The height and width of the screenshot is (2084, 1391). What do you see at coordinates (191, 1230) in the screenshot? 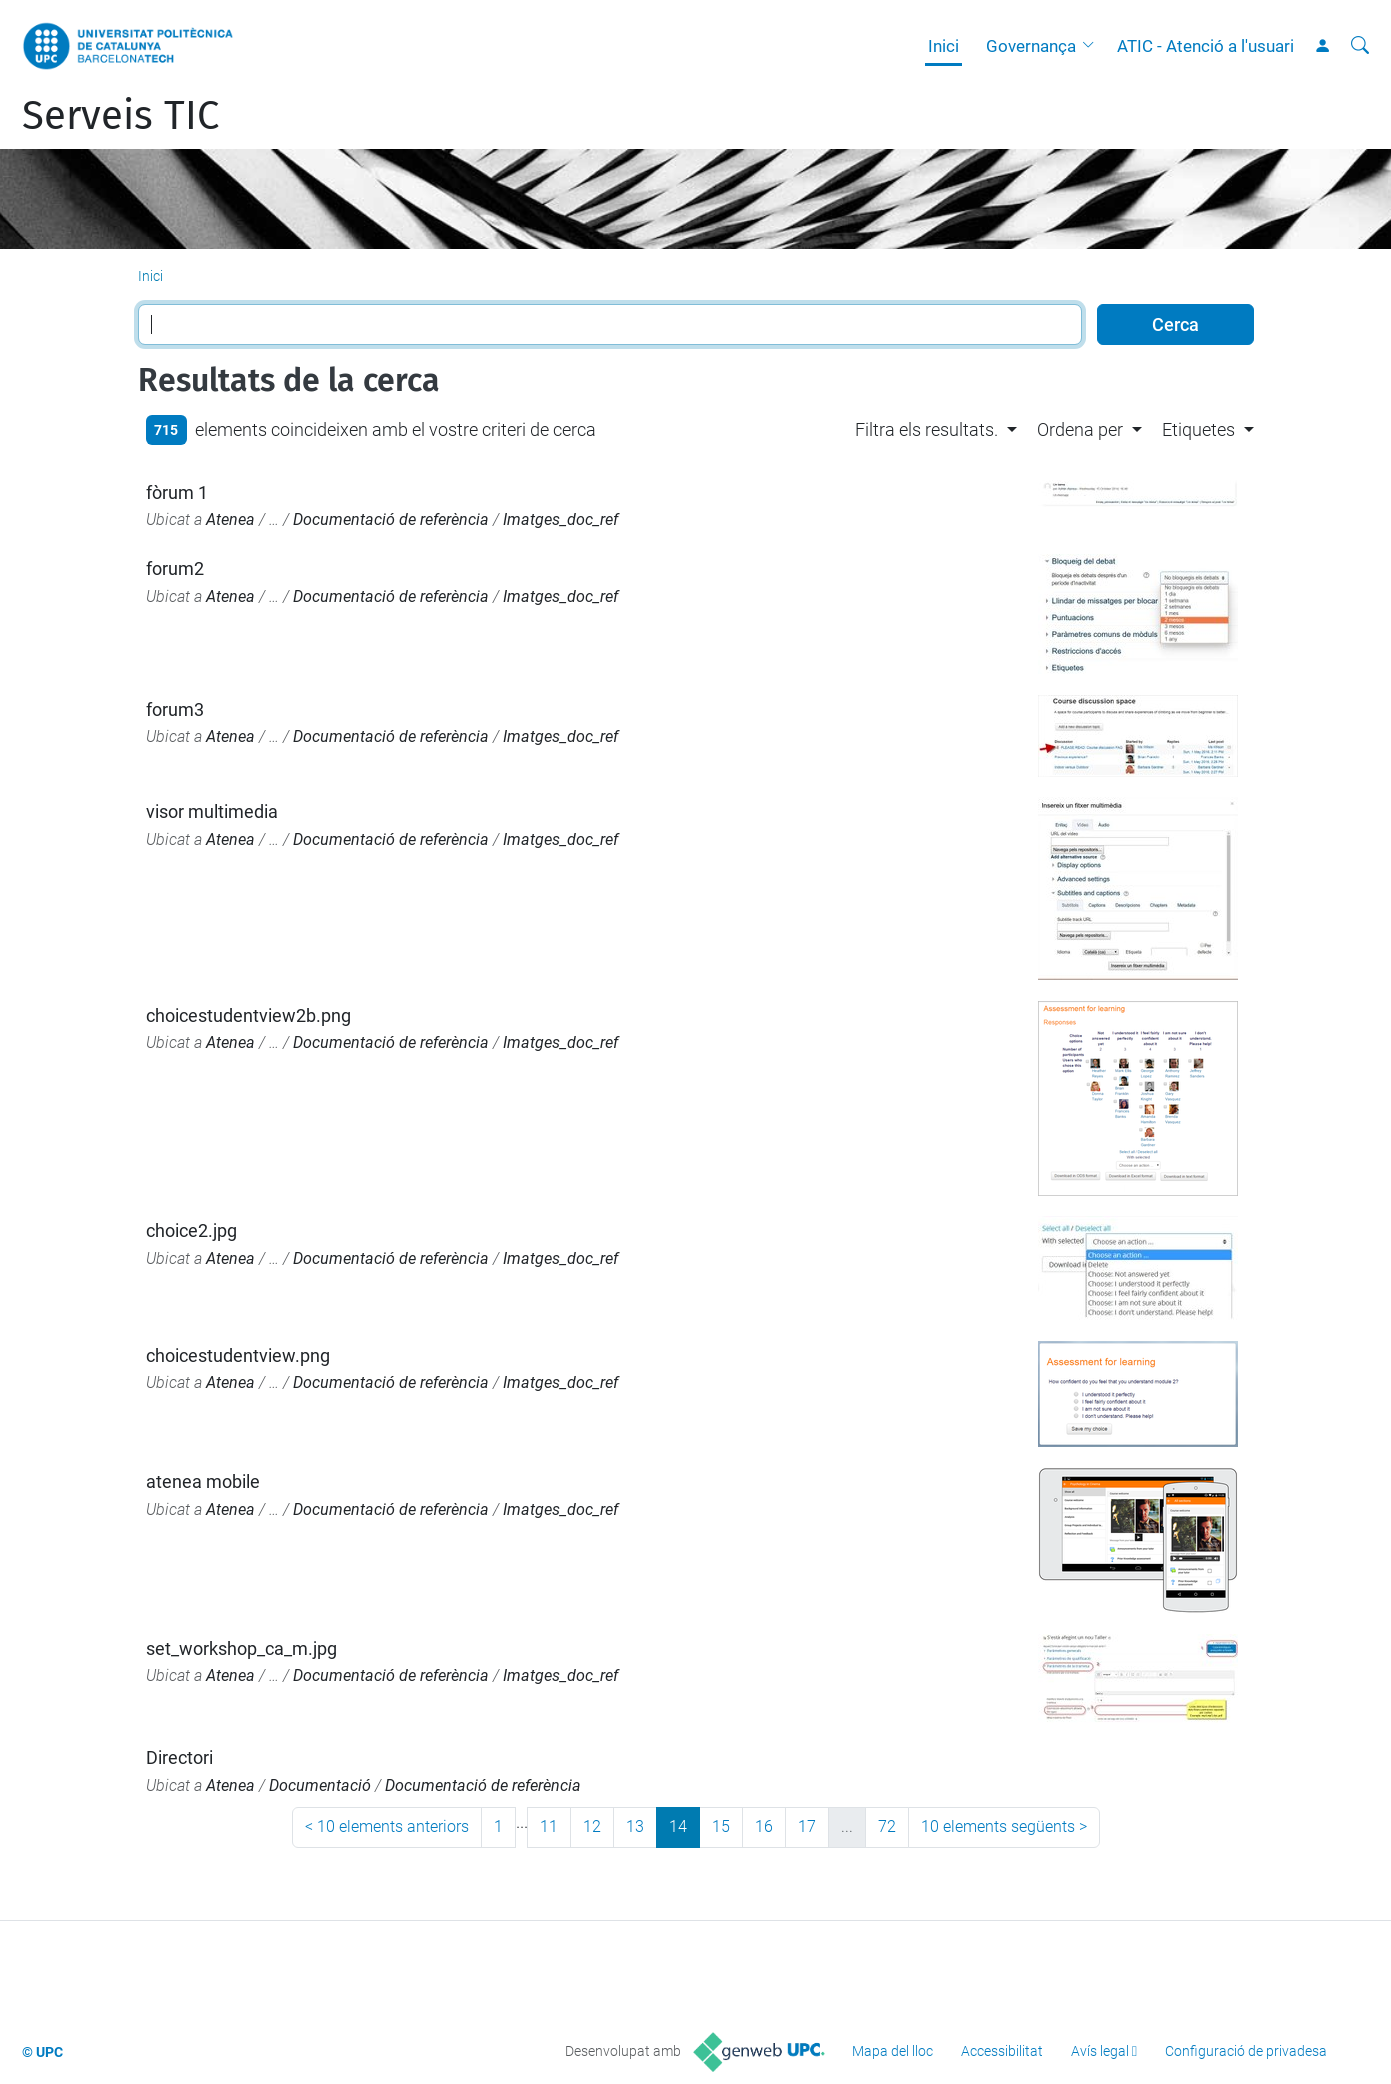
I see `choice2.jpg` at bounding box center [191, 1230].